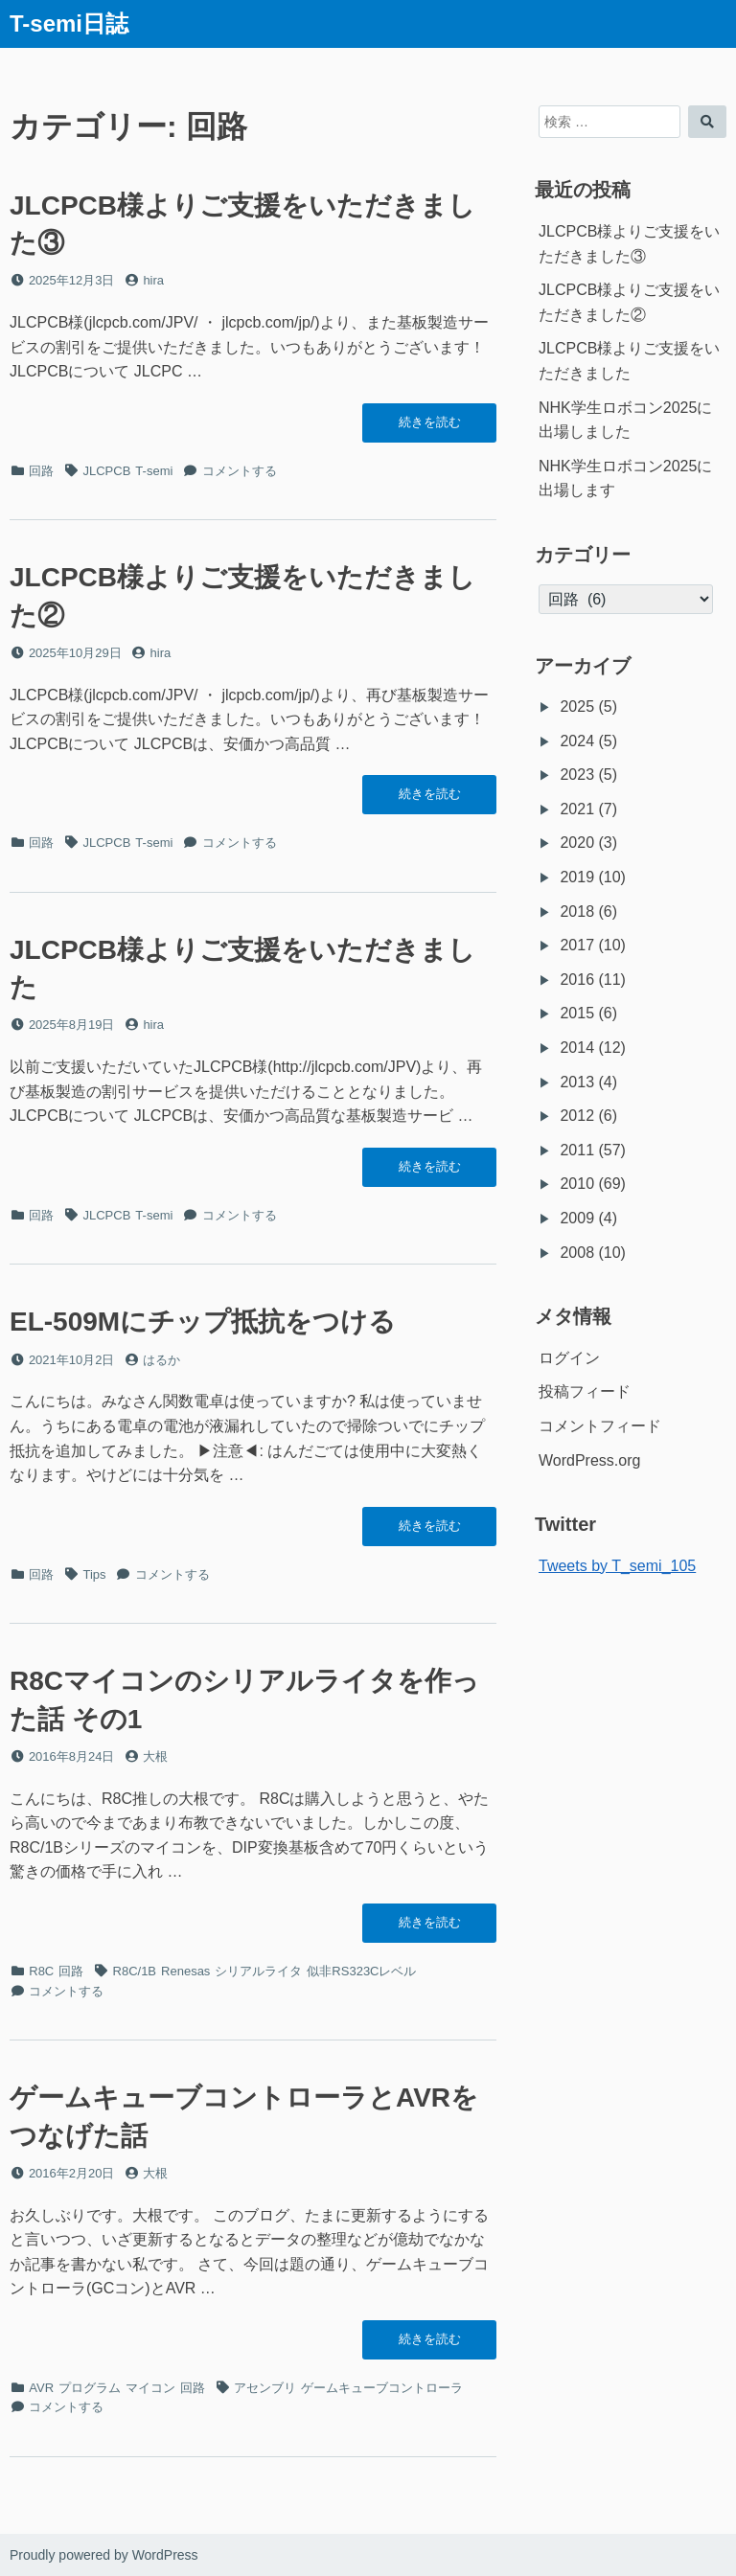  Describe the element at coordinates (569, 1358) in the screenshot. I see `ログイン` at that location.